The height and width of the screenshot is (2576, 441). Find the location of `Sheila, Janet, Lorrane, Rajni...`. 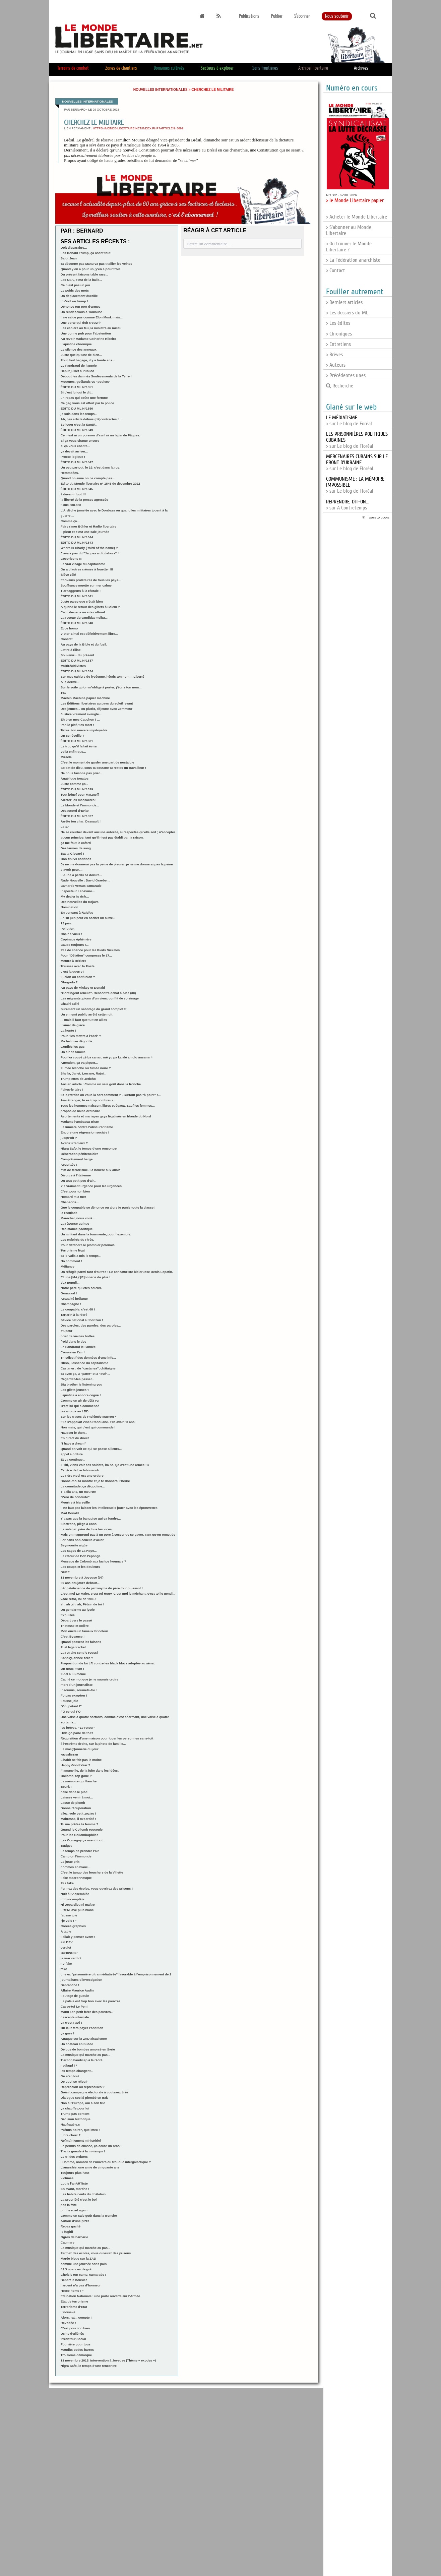

Sheila, Janet, Lorrane, Rajni... is located at coordinates (84, 1073).